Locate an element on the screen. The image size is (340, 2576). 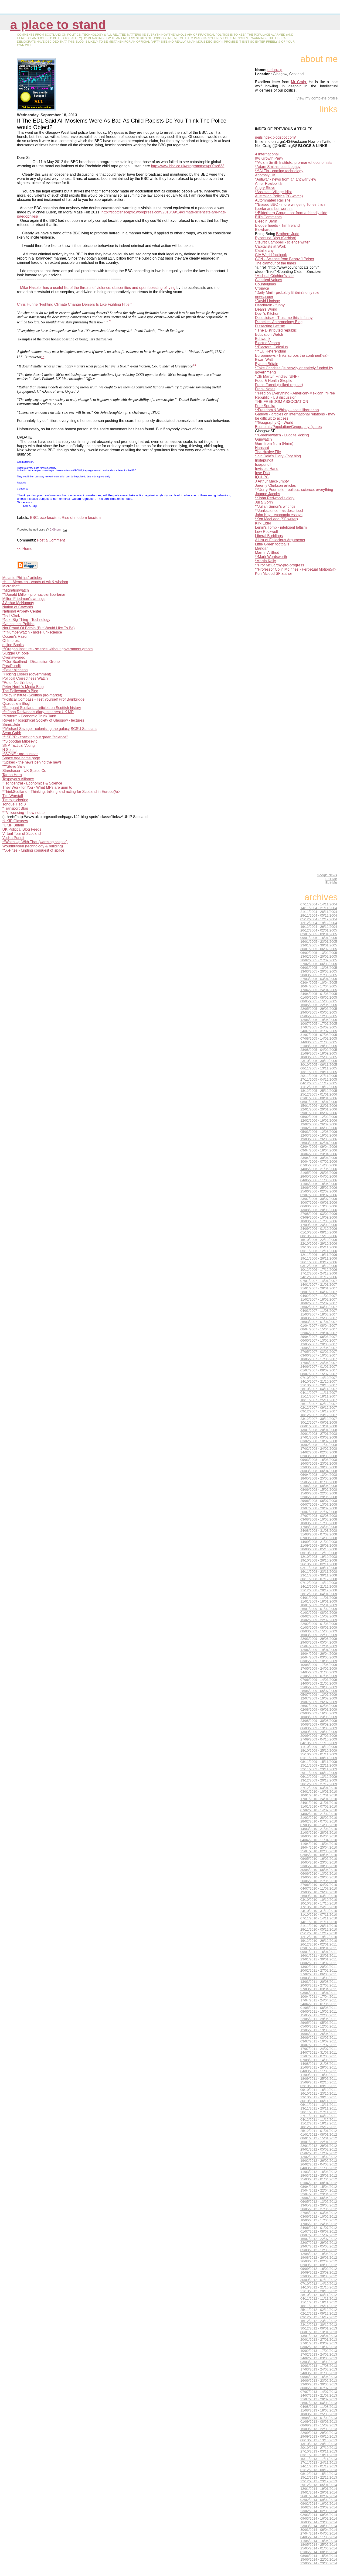
16/08/2009 - 23/08/2009 is located at coordinates (318, 1717).